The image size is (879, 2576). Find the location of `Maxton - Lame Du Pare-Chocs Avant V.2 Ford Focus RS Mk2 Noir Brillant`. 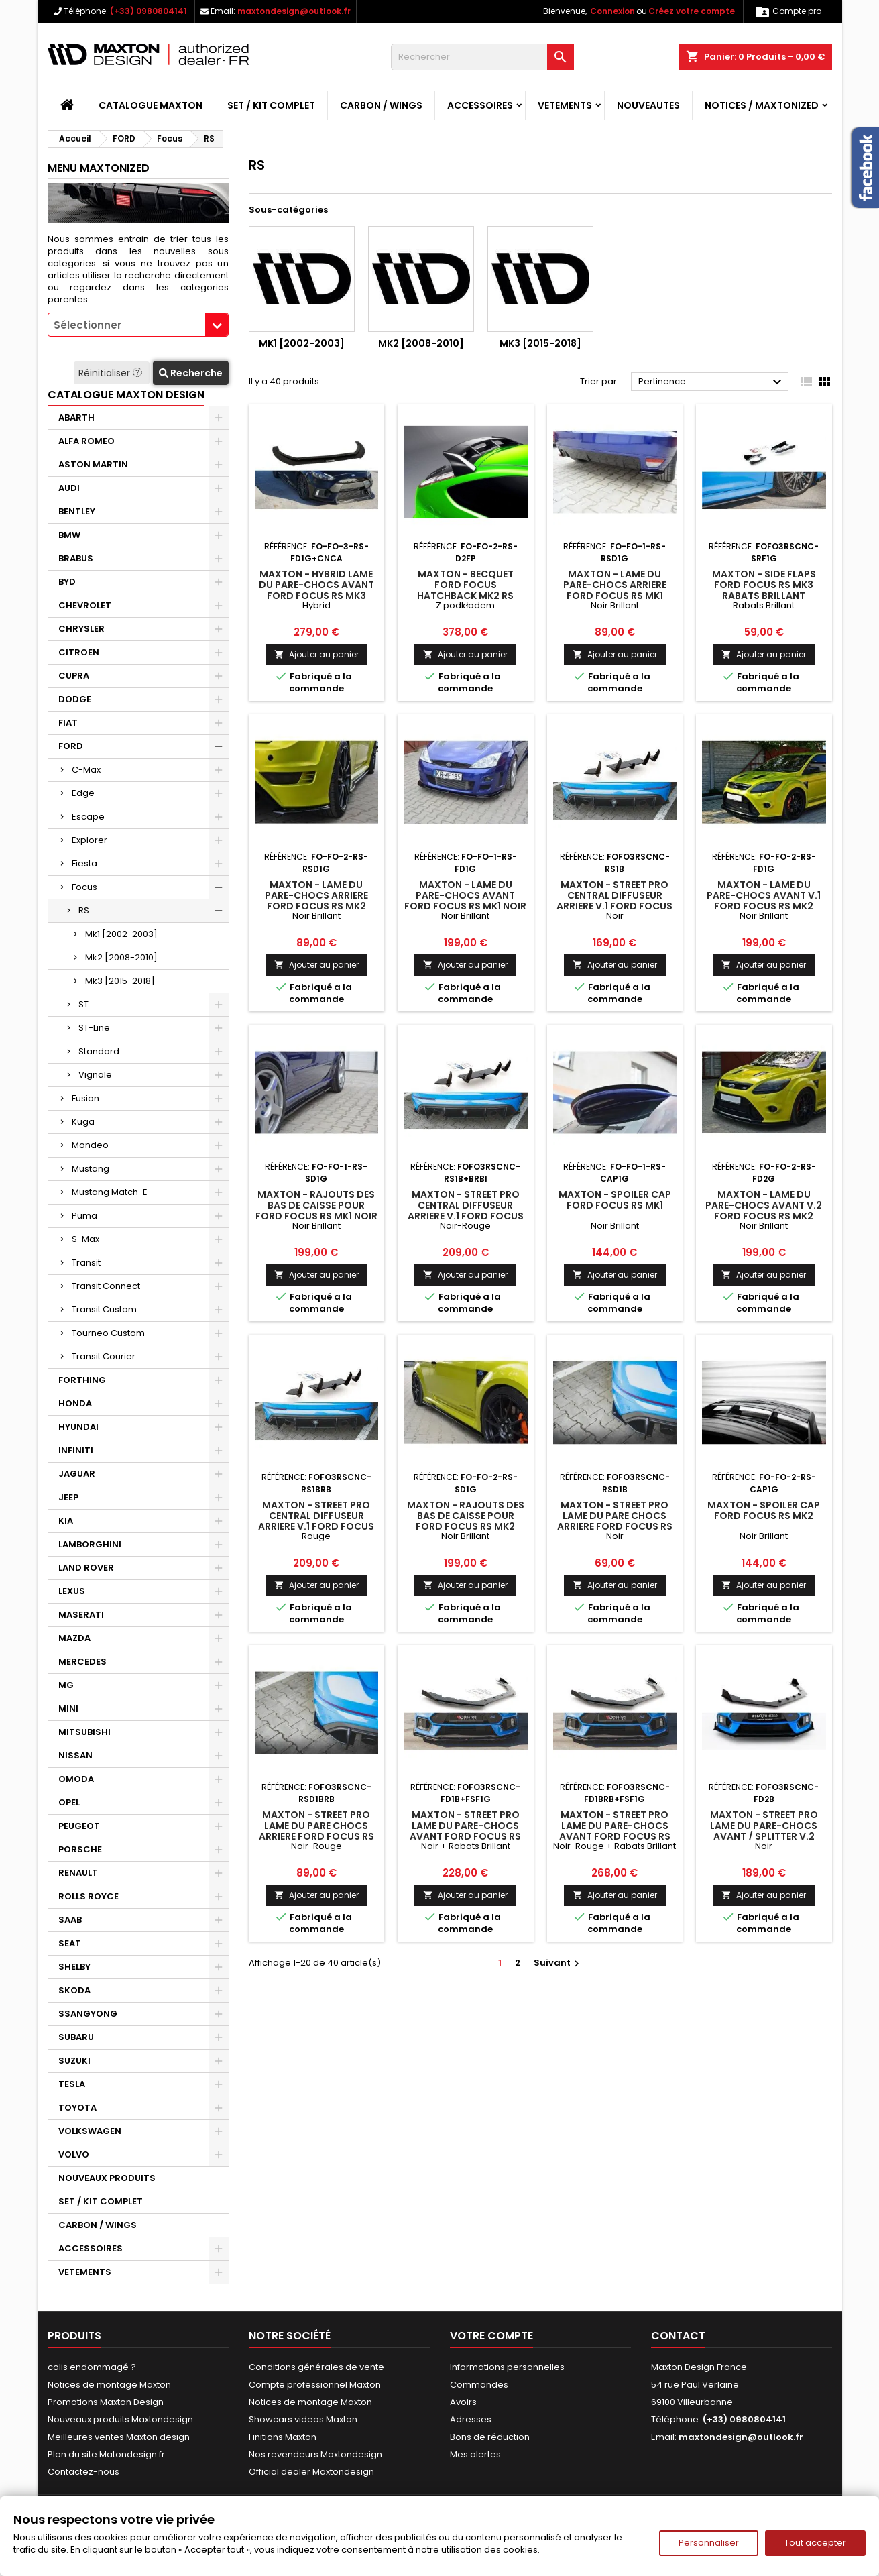

Maxton - Lame Du Pare-Chocs Avant V.2 Ford Focus RS Mk2 Noir Brillant is located at coordinates (763, 1210).